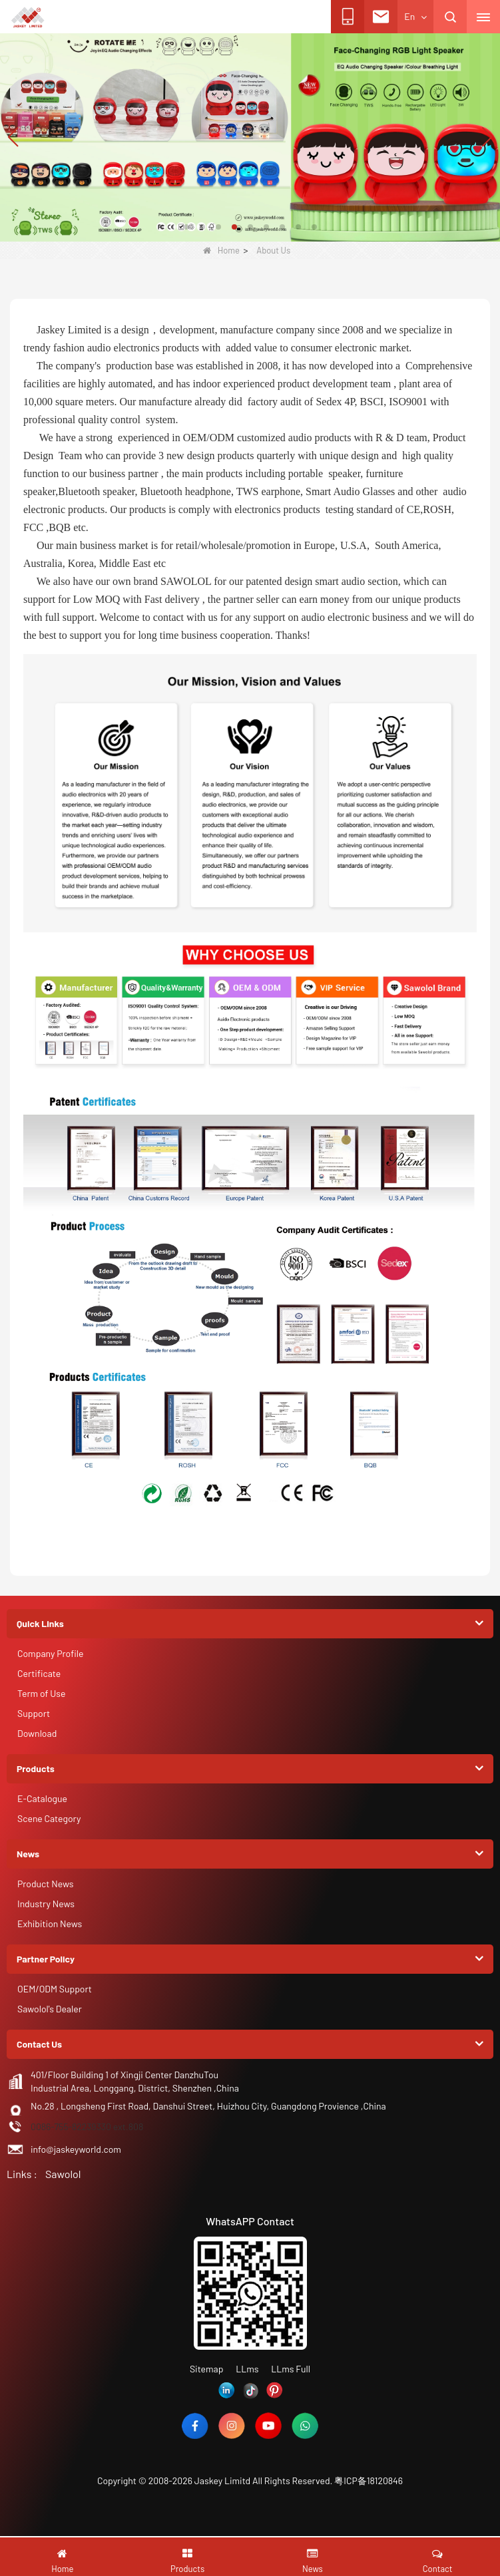 This screenshot has width=500, height=2576. What do you see at coordinates (46, 1903) in the screenshot?
I see `Industry News` at bounding box center [46, 1903].